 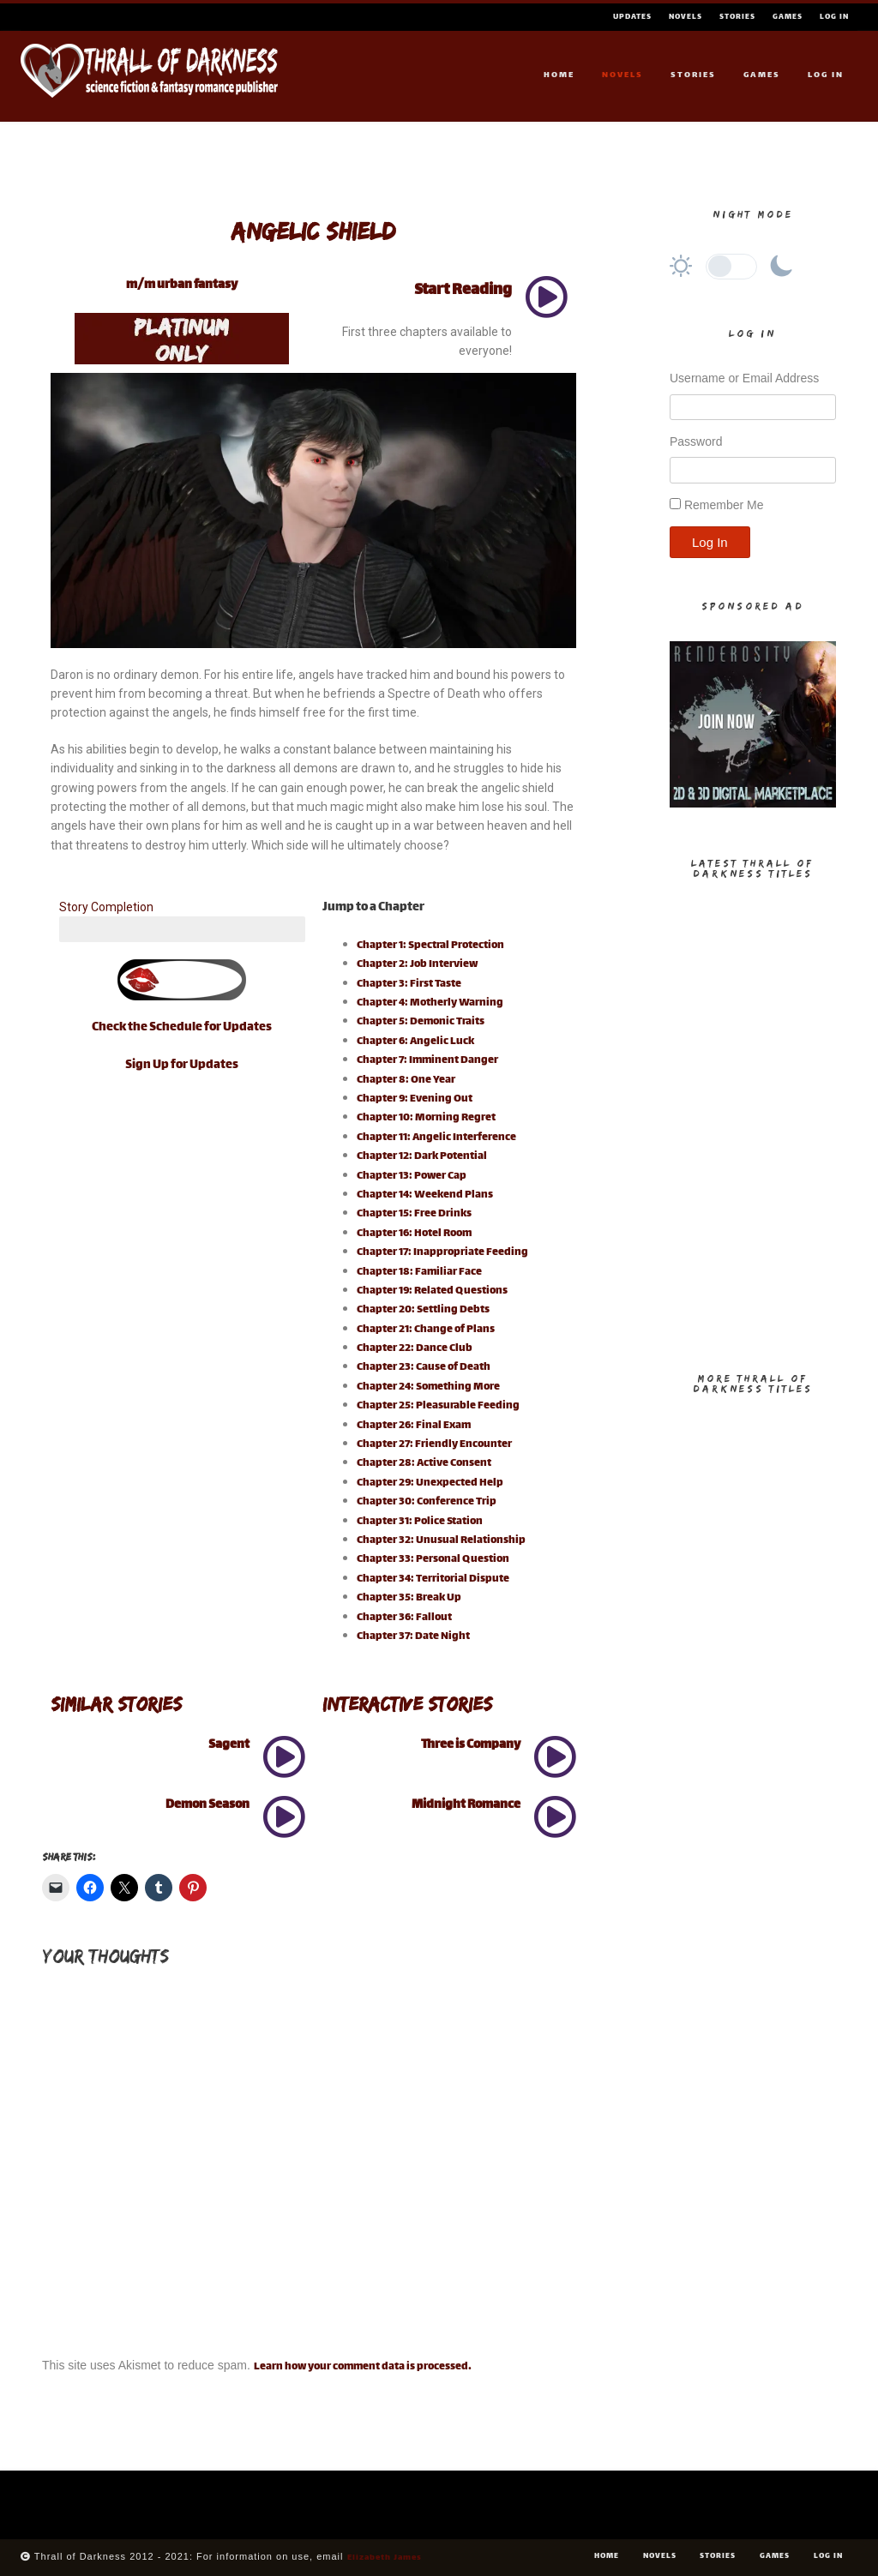 What do you see at coordinates (417, 964) in the screenshot?
I see `Chapter 2: Job Interview` at bounding box center [417, 964].